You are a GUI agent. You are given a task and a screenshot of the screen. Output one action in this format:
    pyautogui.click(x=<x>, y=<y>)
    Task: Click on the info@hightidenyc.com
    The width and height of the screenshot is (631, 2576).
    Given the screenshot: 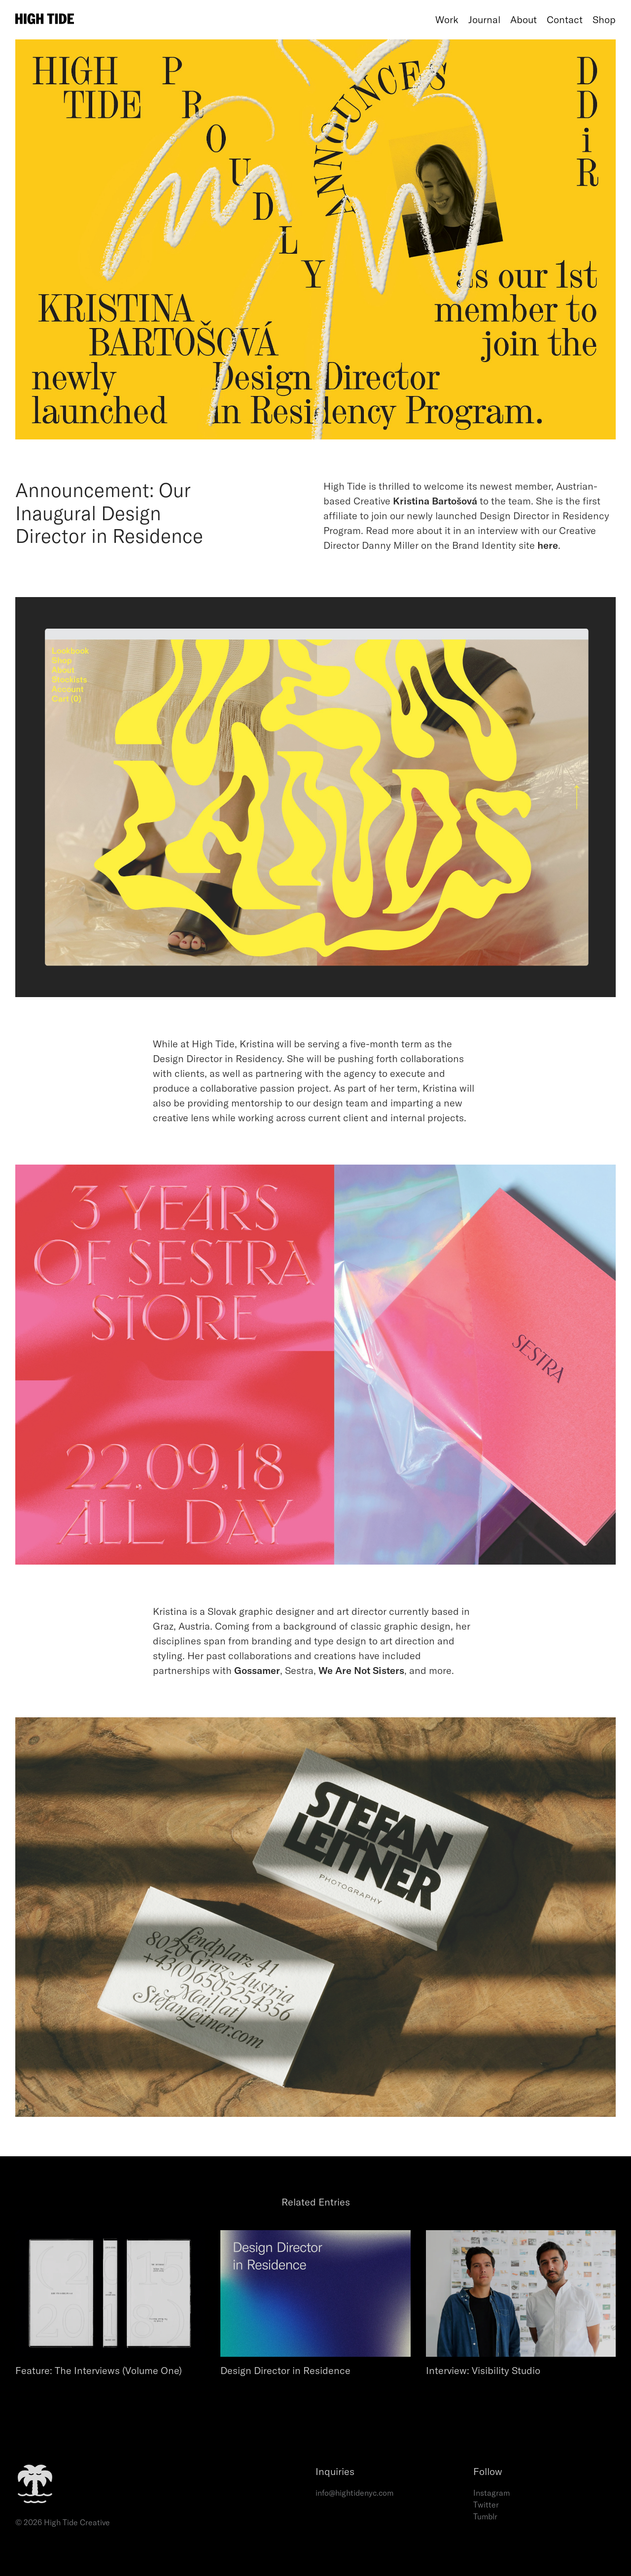 What is the action you would take?
    pyautogui.click(x=354, y=2493)
    